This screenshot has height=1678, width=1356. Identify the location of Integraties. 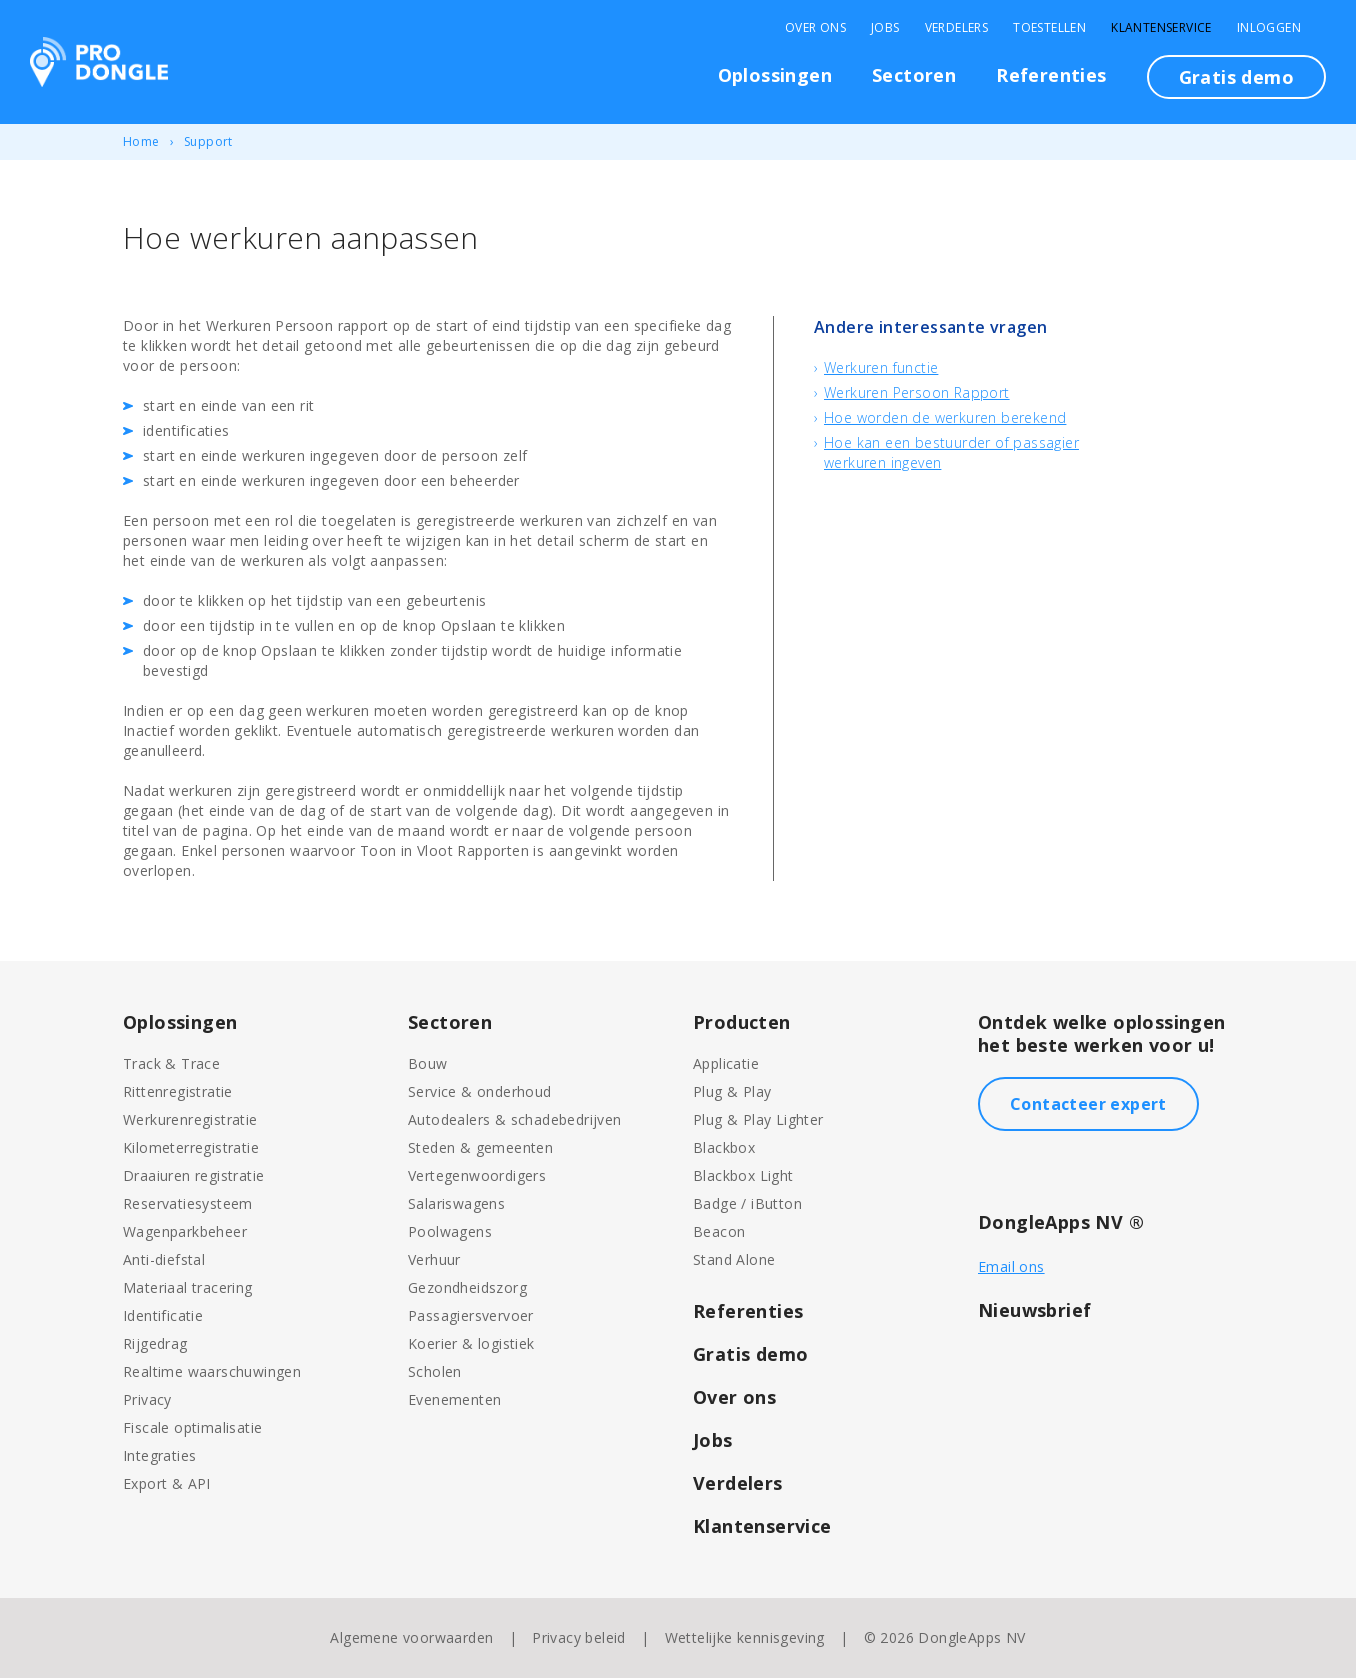
(159, 1455).